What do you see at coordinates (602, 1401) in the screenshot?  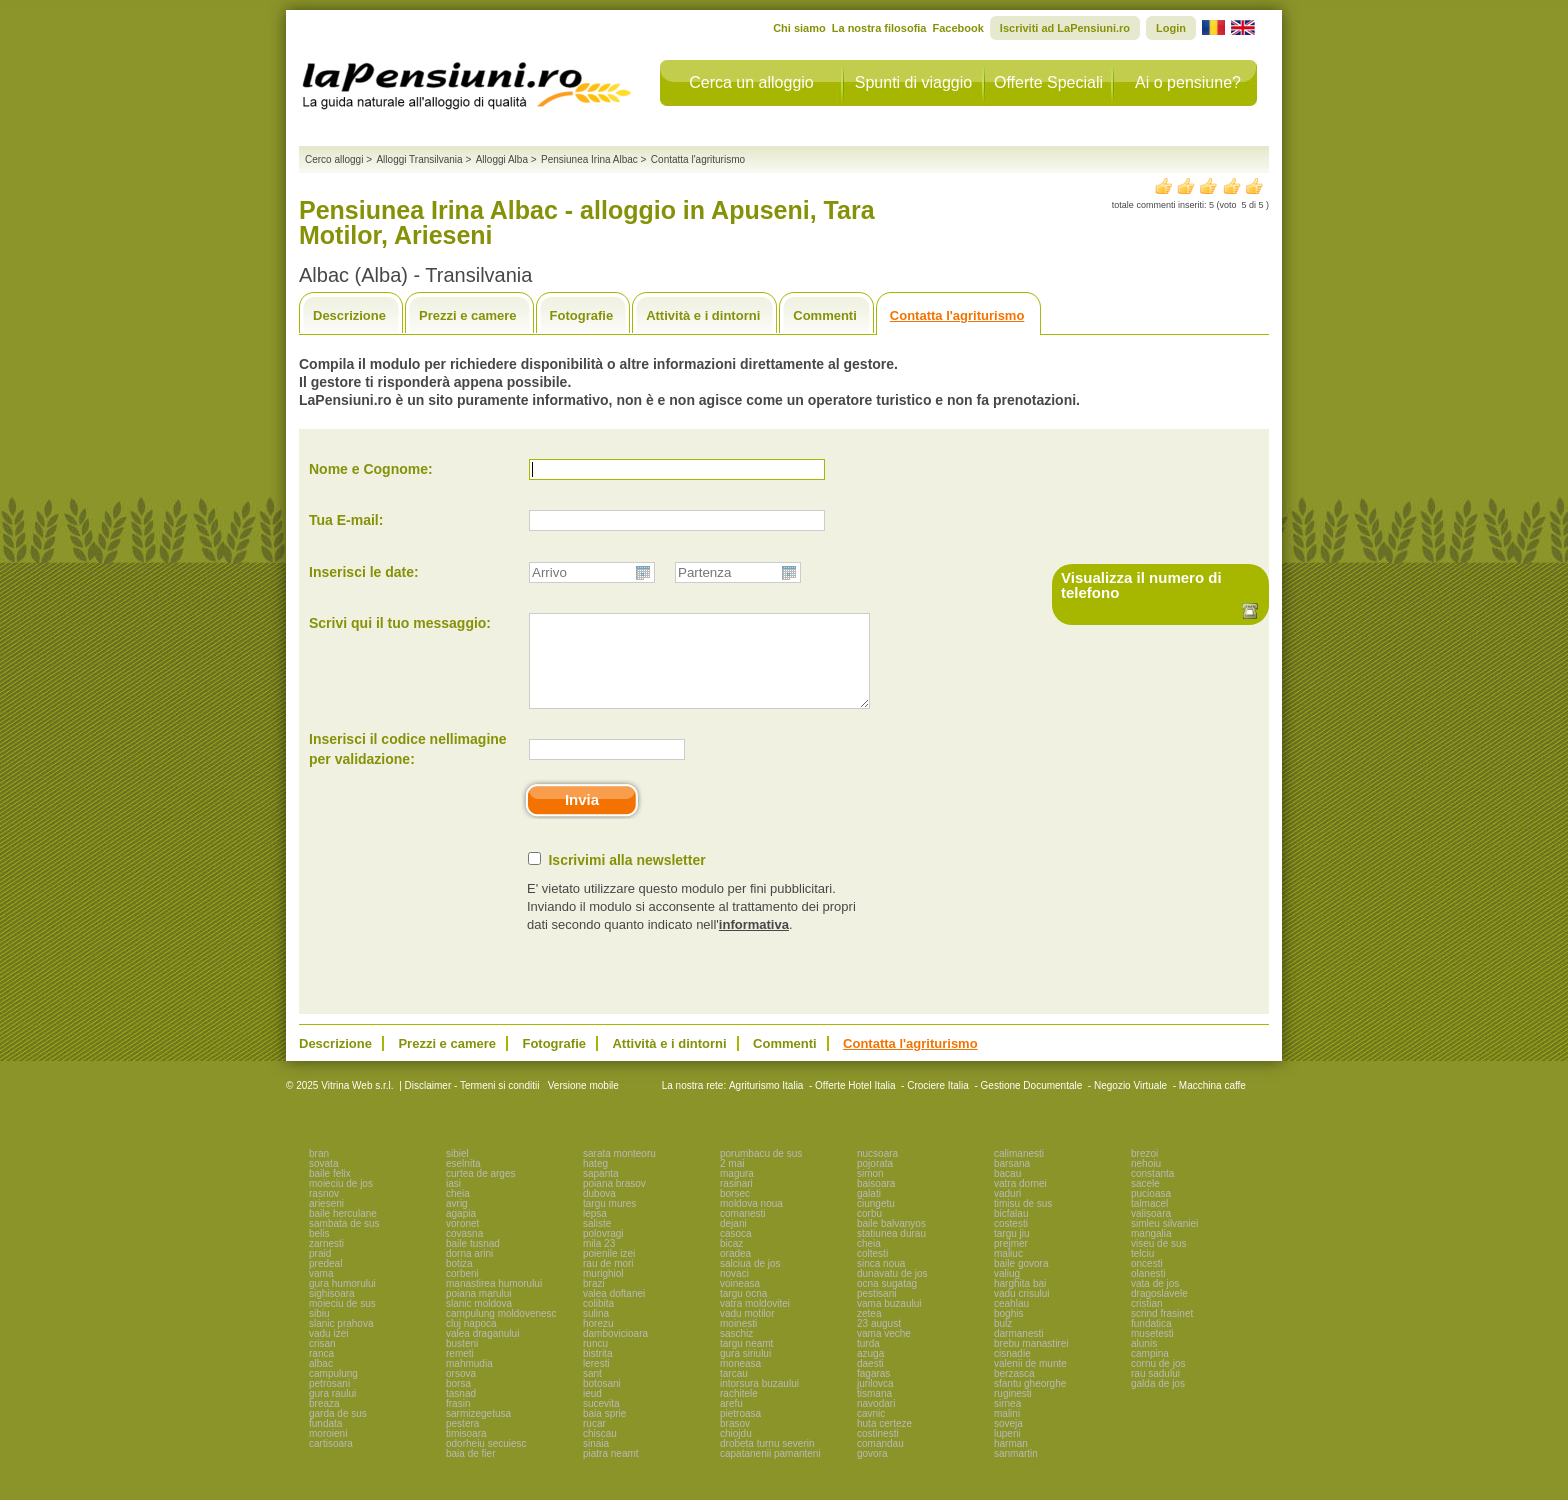 I see `botosani` at bounding box center [602, 1401].